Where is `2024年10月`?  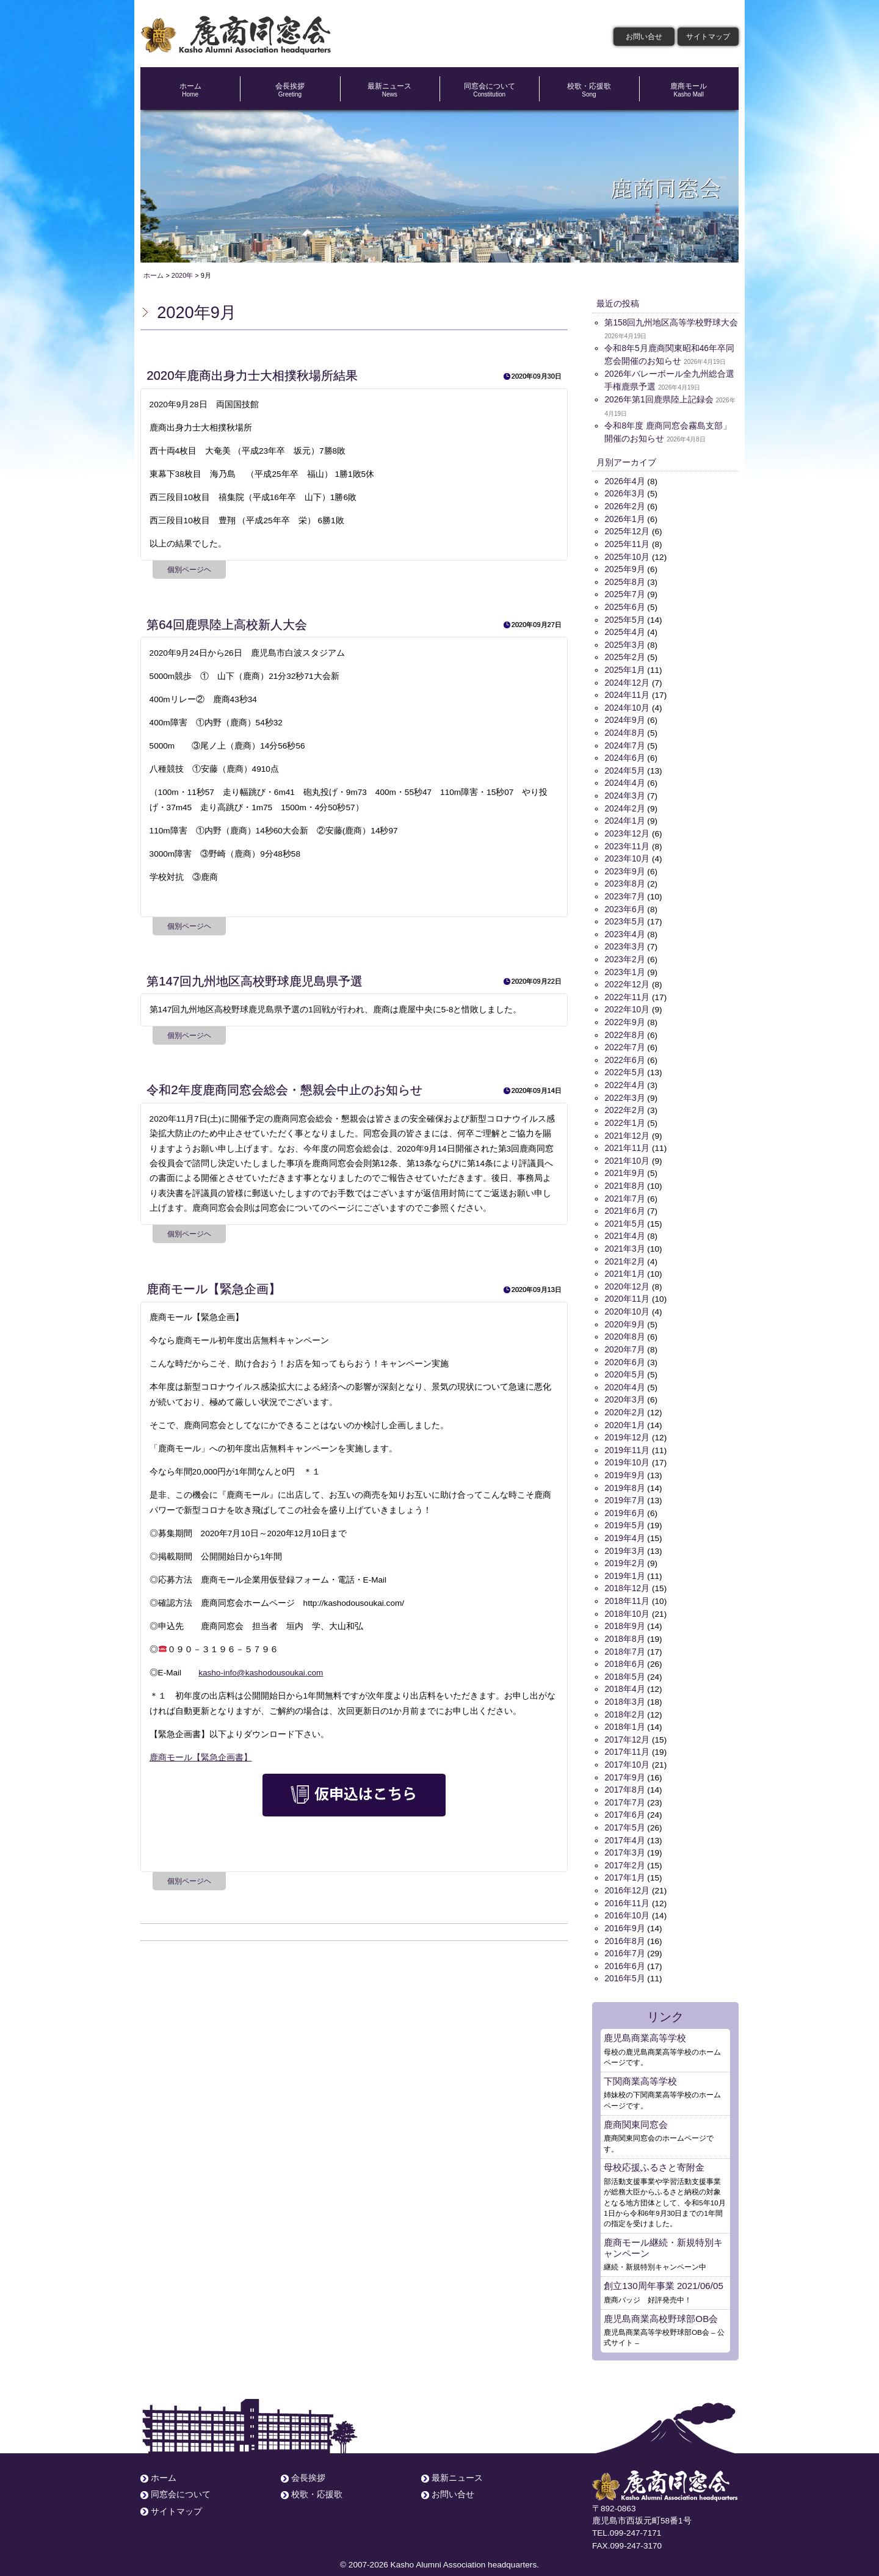 2024年10月 is located at coordinates (626, 704).